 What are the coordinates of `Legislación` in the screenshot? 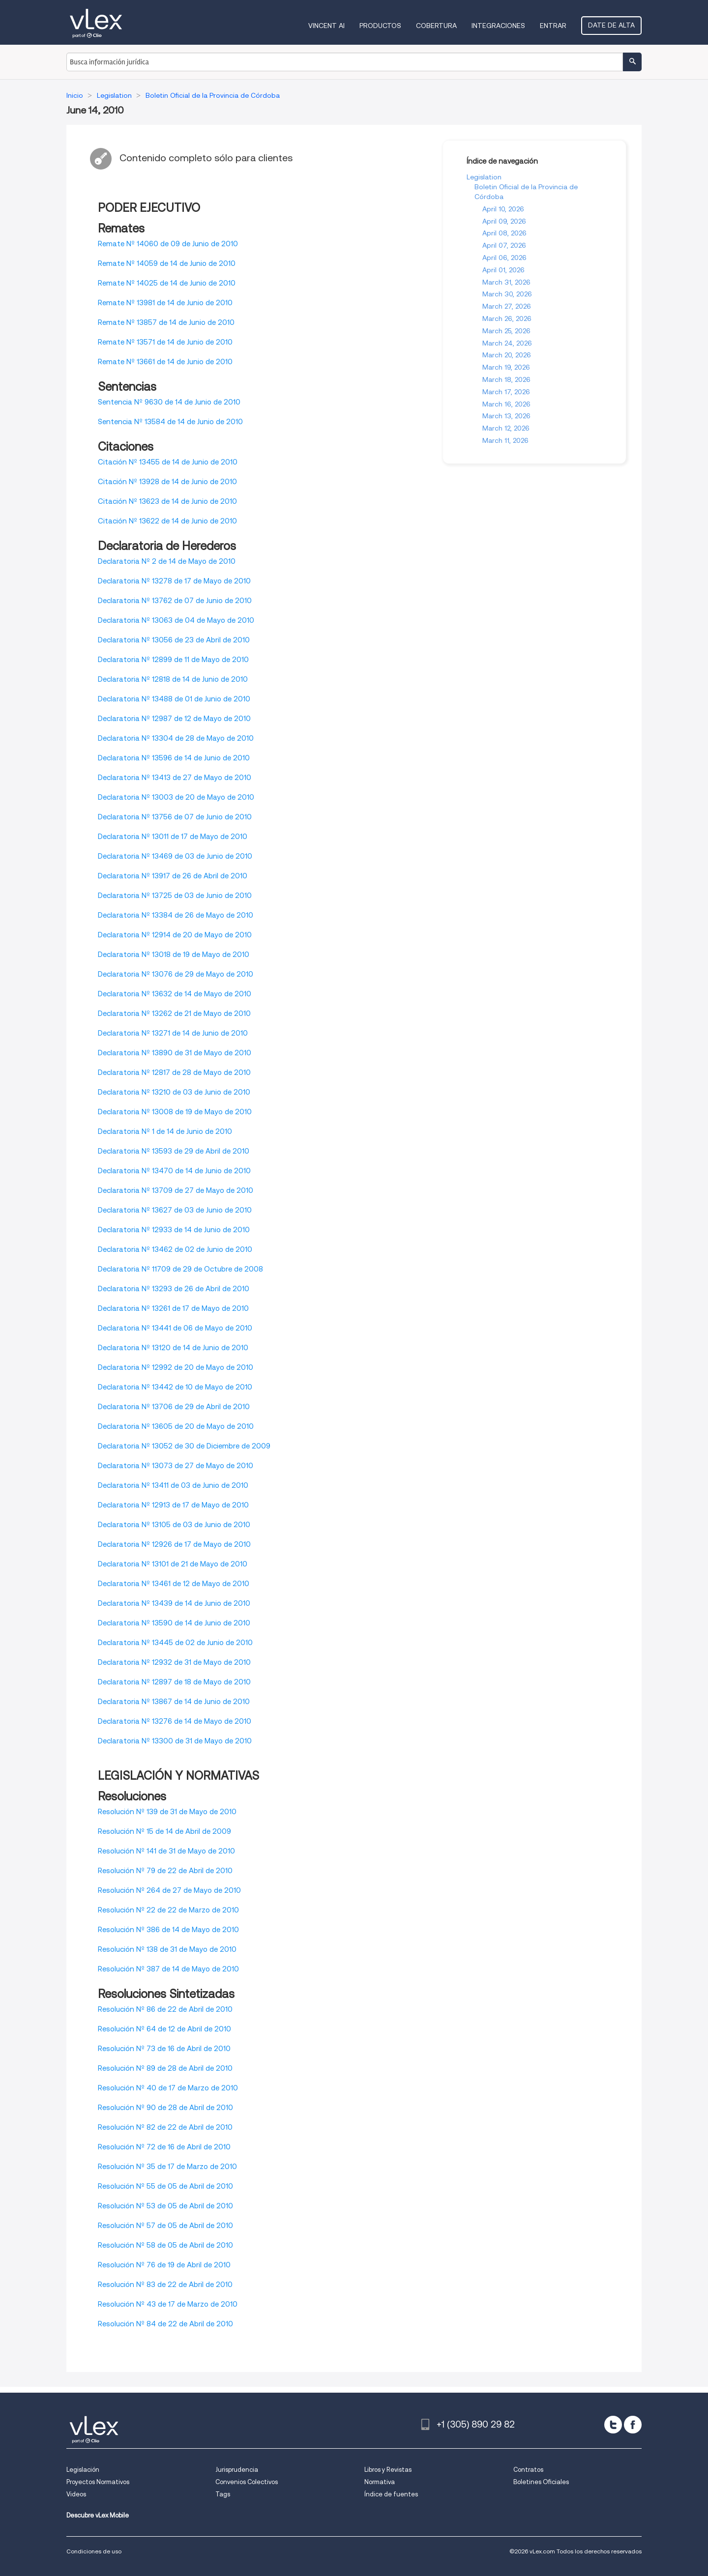 It's located at (82, 2469).